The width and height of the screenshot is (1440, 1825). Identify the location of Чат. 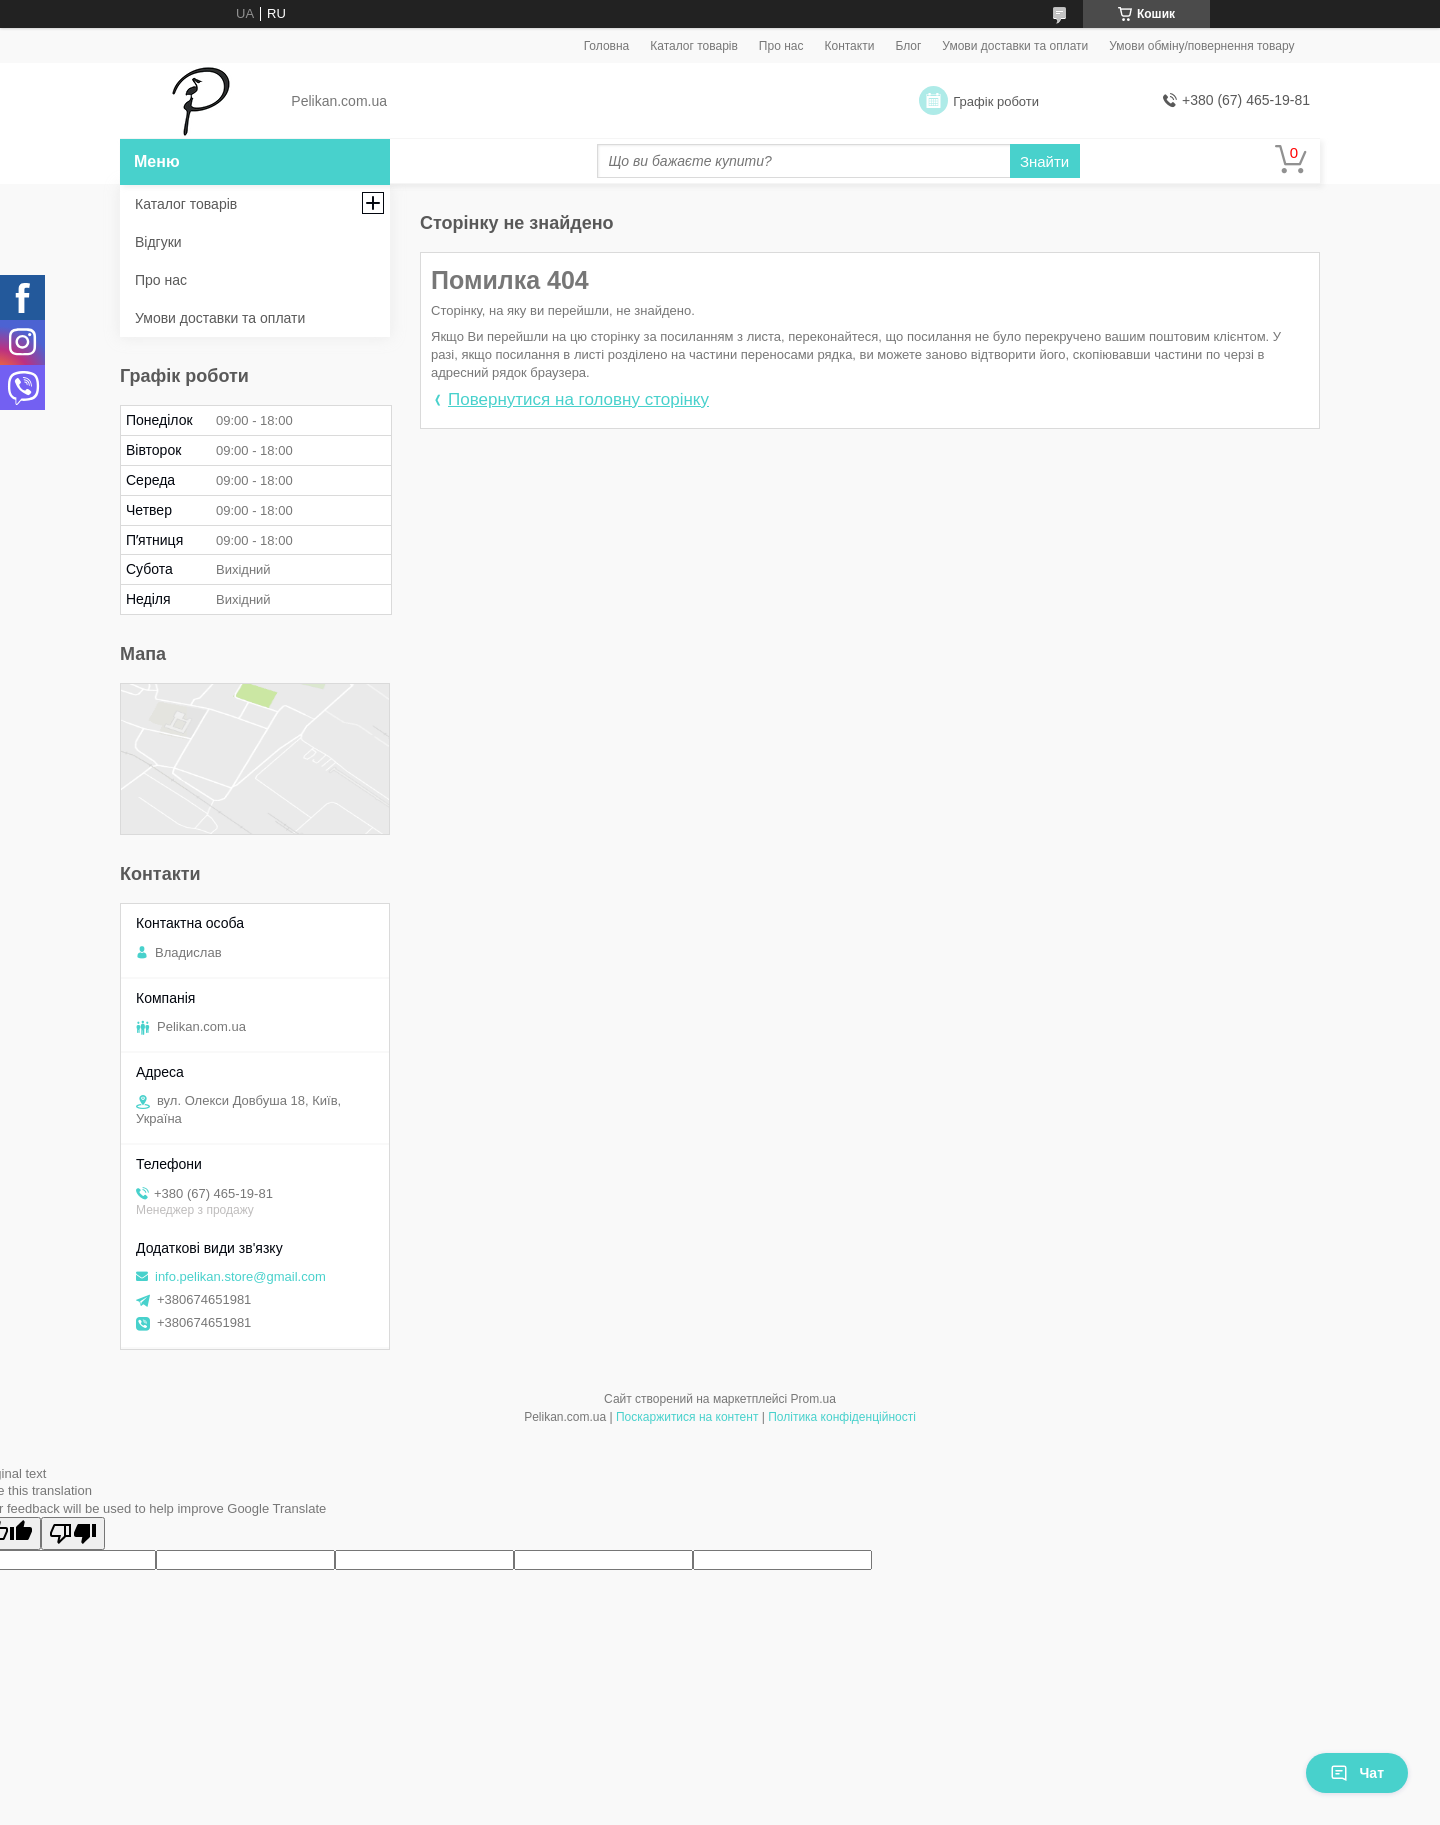
(1357, 1773).